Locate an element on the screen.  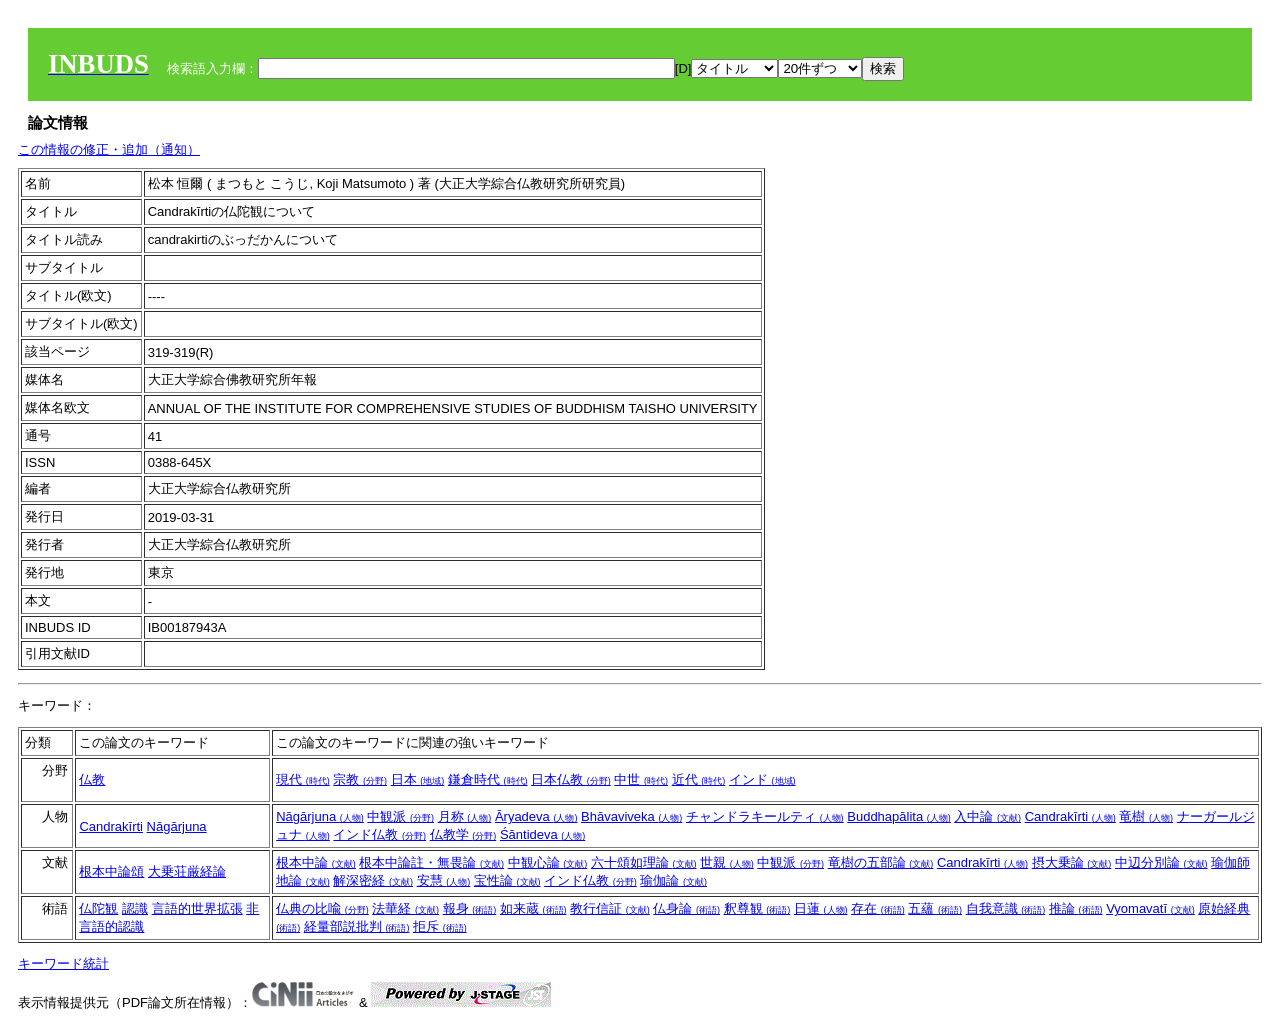
日本 is located at coordinates (418, 779).